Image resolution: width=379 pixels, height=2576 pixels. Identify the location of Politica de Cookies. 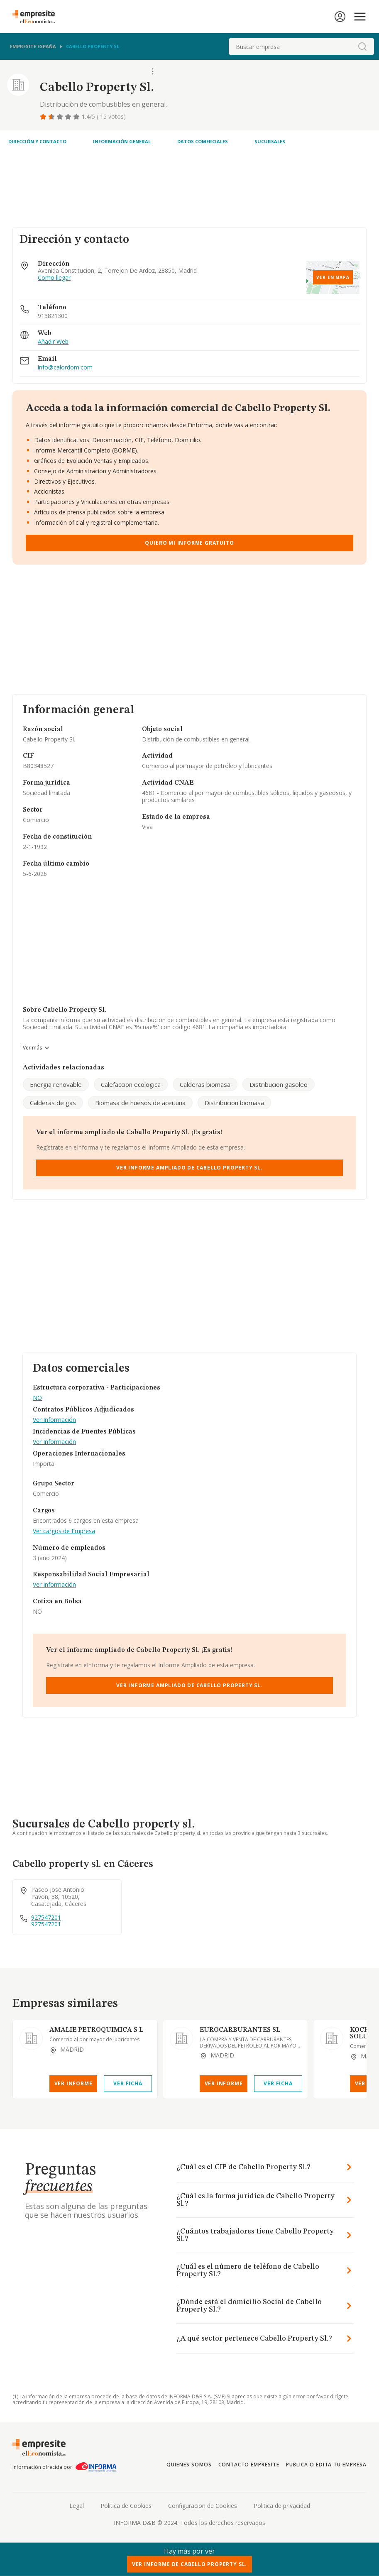
(126, 2506).